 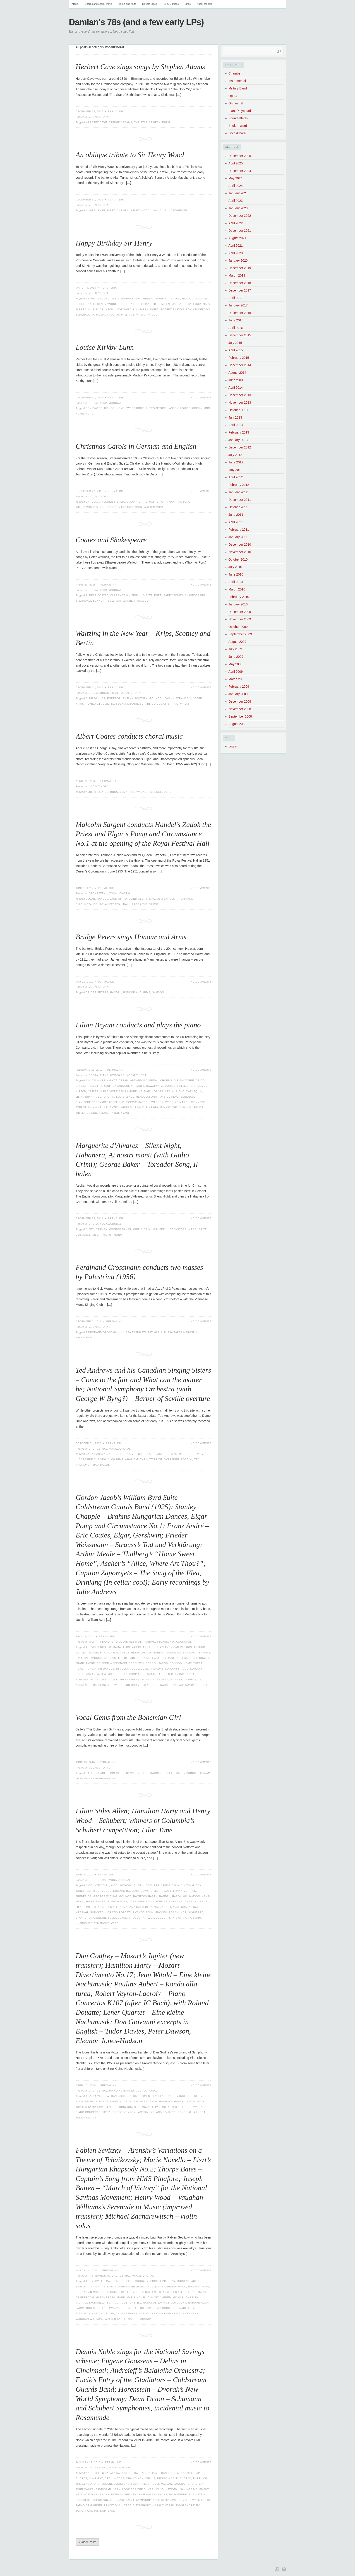 What do you see at coordinates (97, 1112) in the screenshot?
I see `Willst du eine kleine haben` at bounding box center [97, 1112].